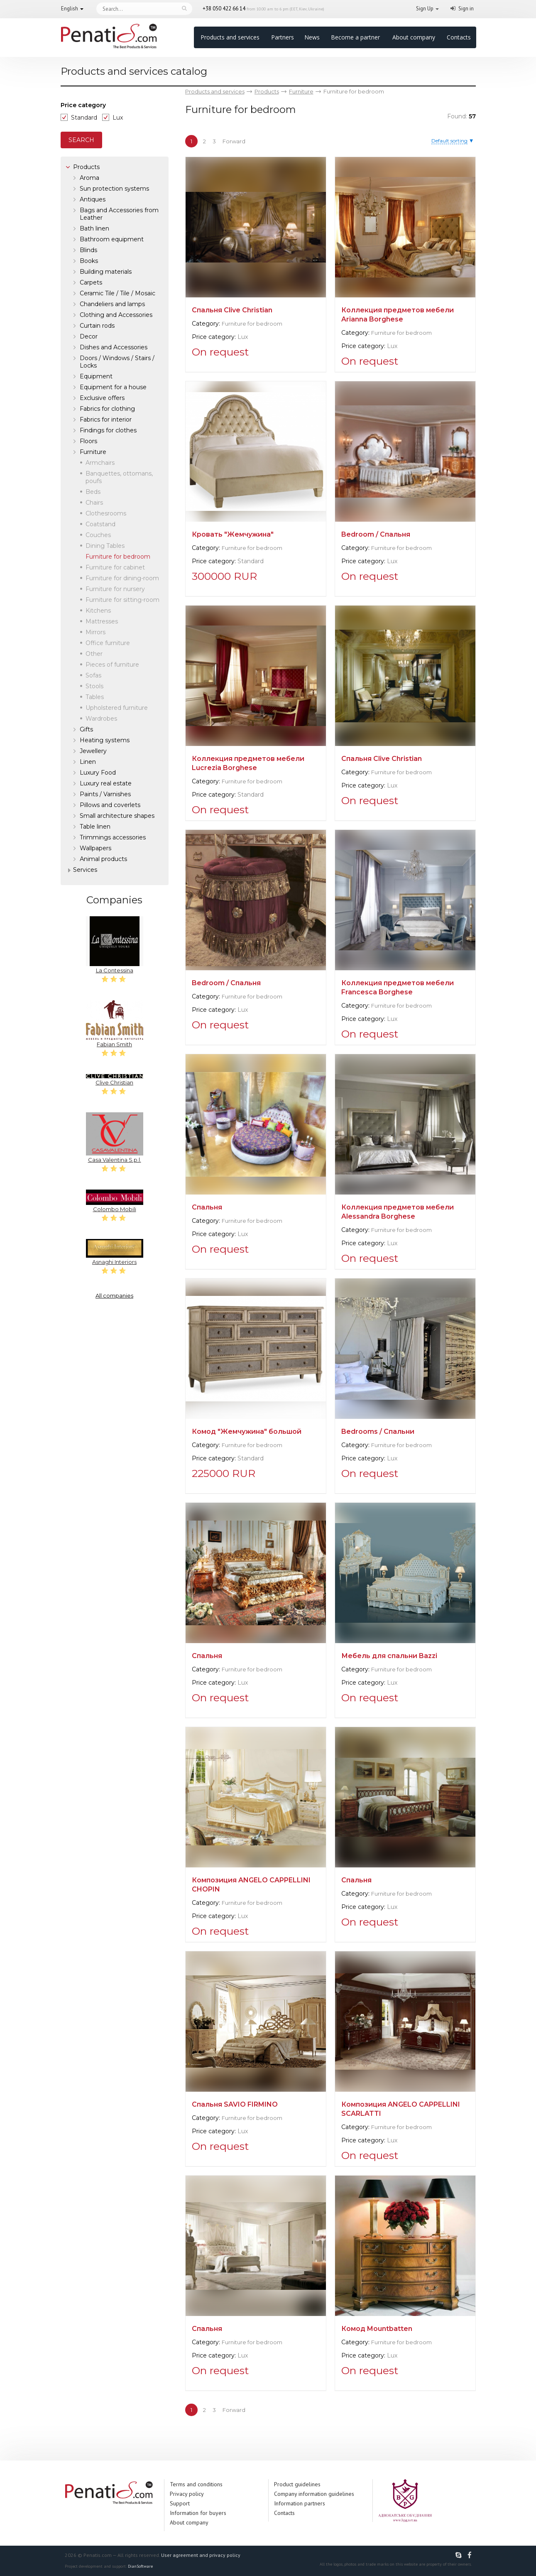  What do you see at coordinates (112, 664) in the screenshot?
I see `Pieces of furniture` at bounding box center [112, 664].